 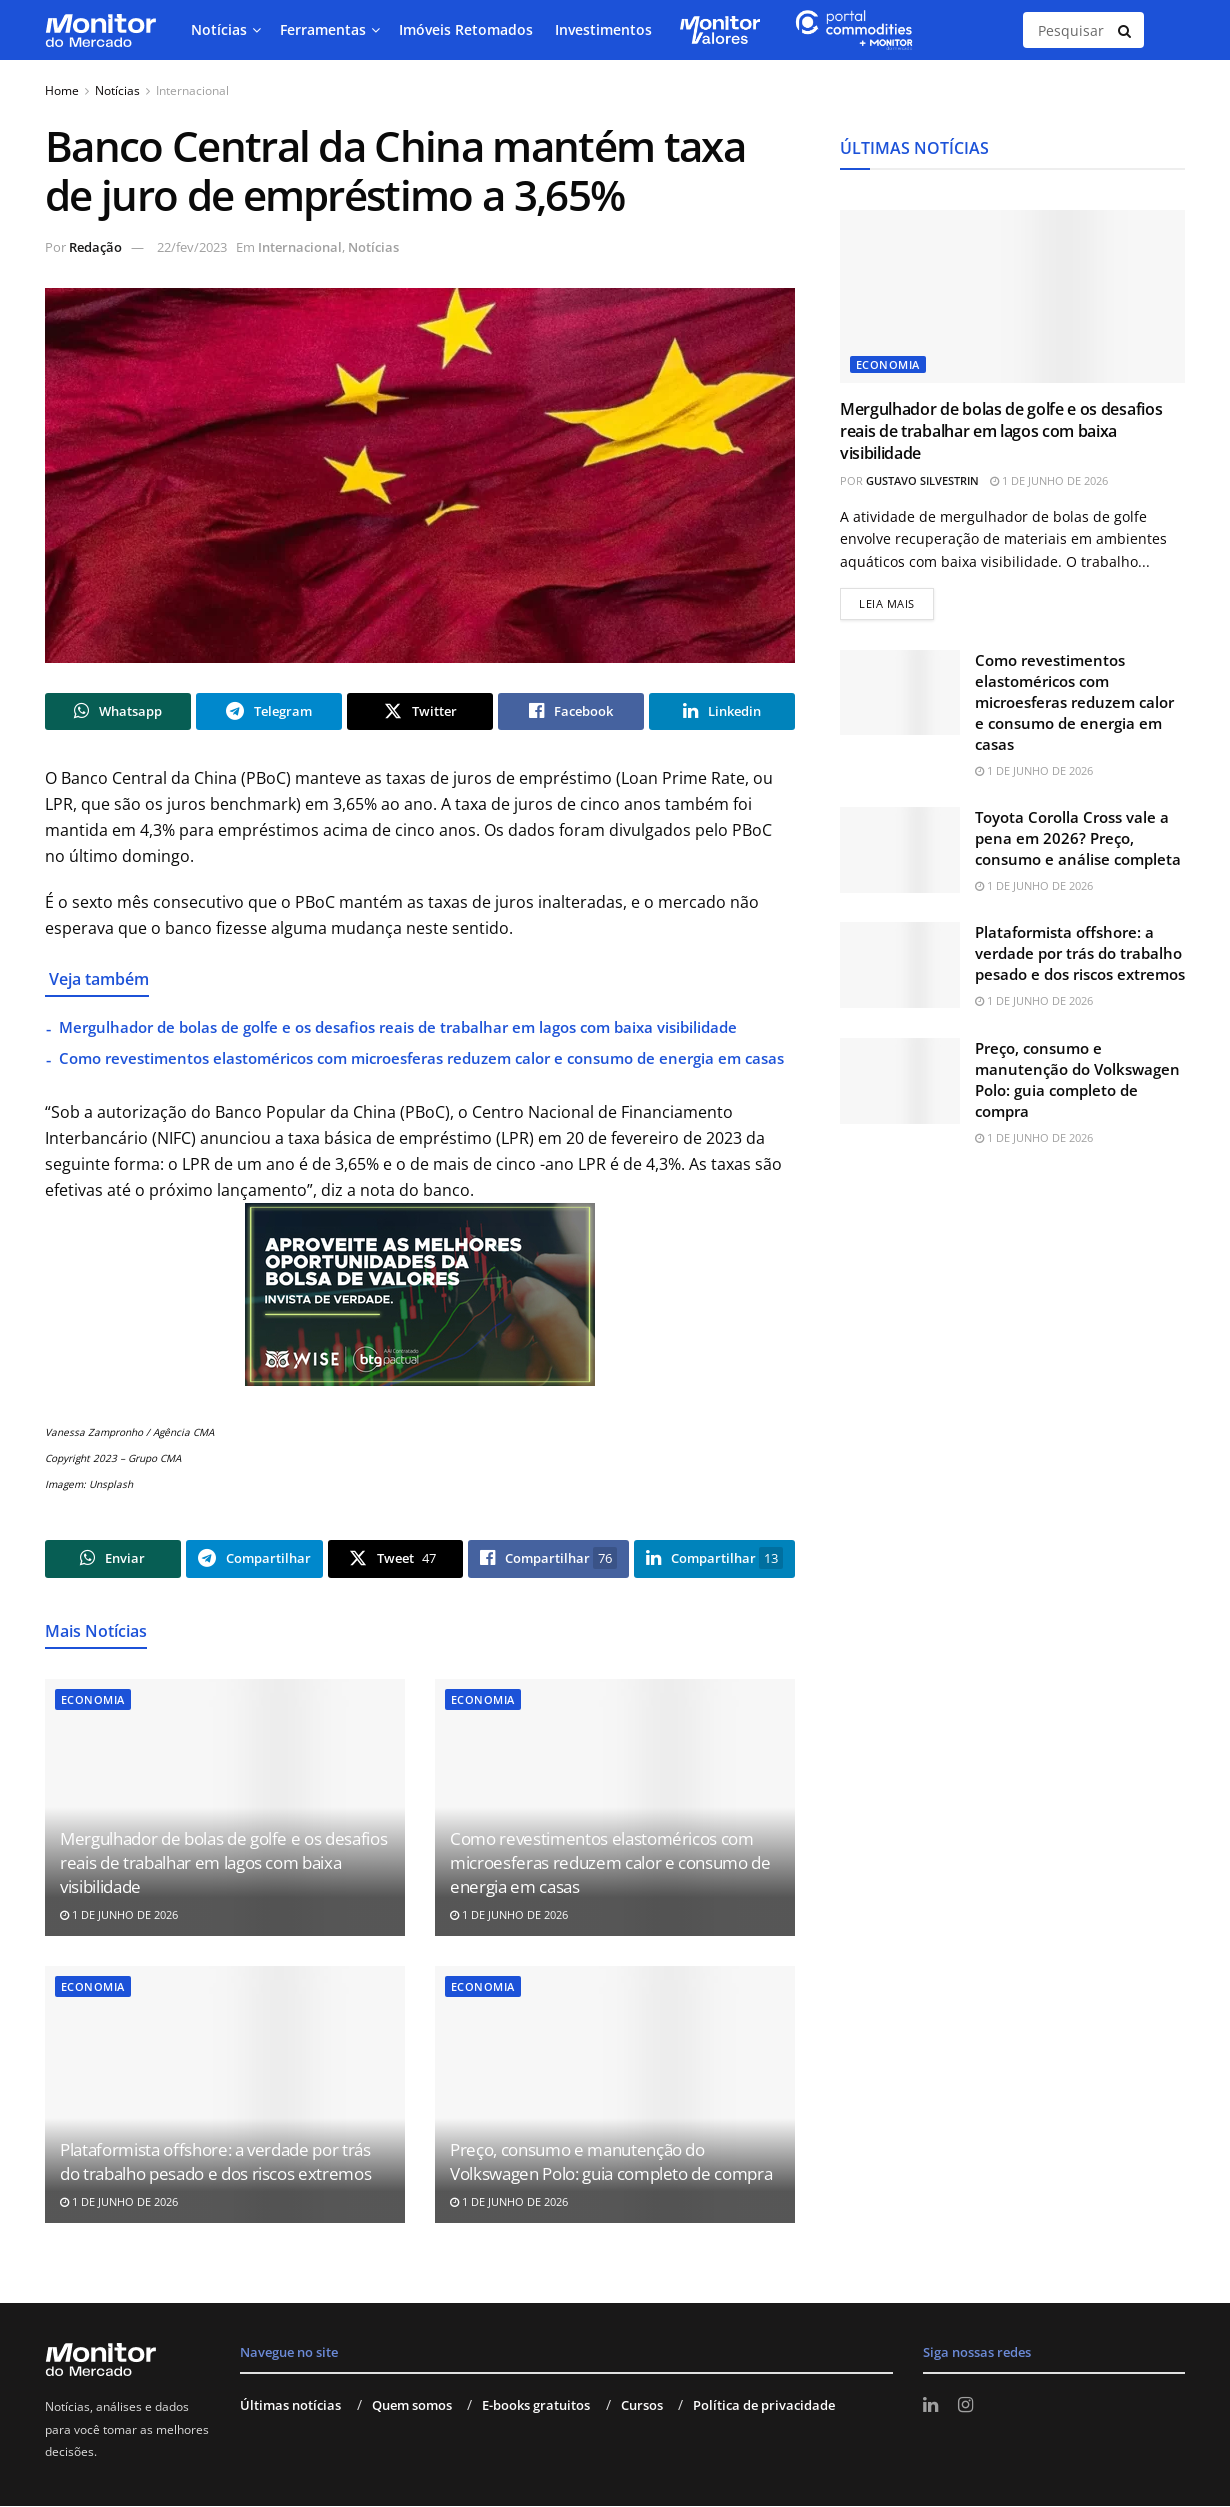 What do you see at coordinates (965, 2406) in the screenshot?
I see `[Find us on Instagram]` at bounding box center [965, 2406].